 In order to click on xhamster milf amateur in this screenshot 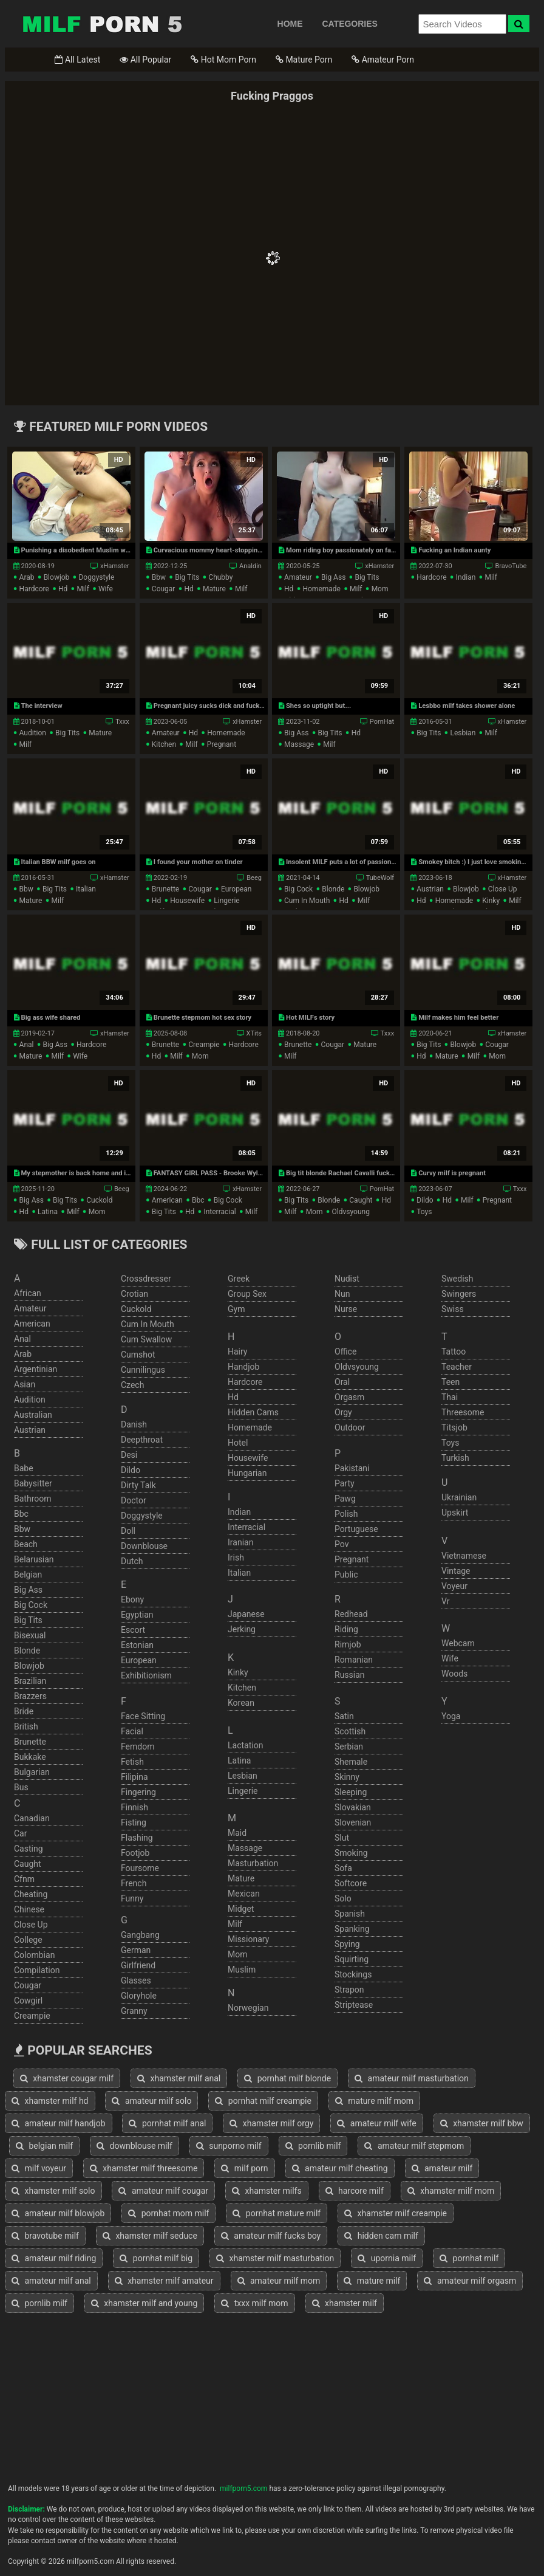, I will do `click(164, 2281)`.